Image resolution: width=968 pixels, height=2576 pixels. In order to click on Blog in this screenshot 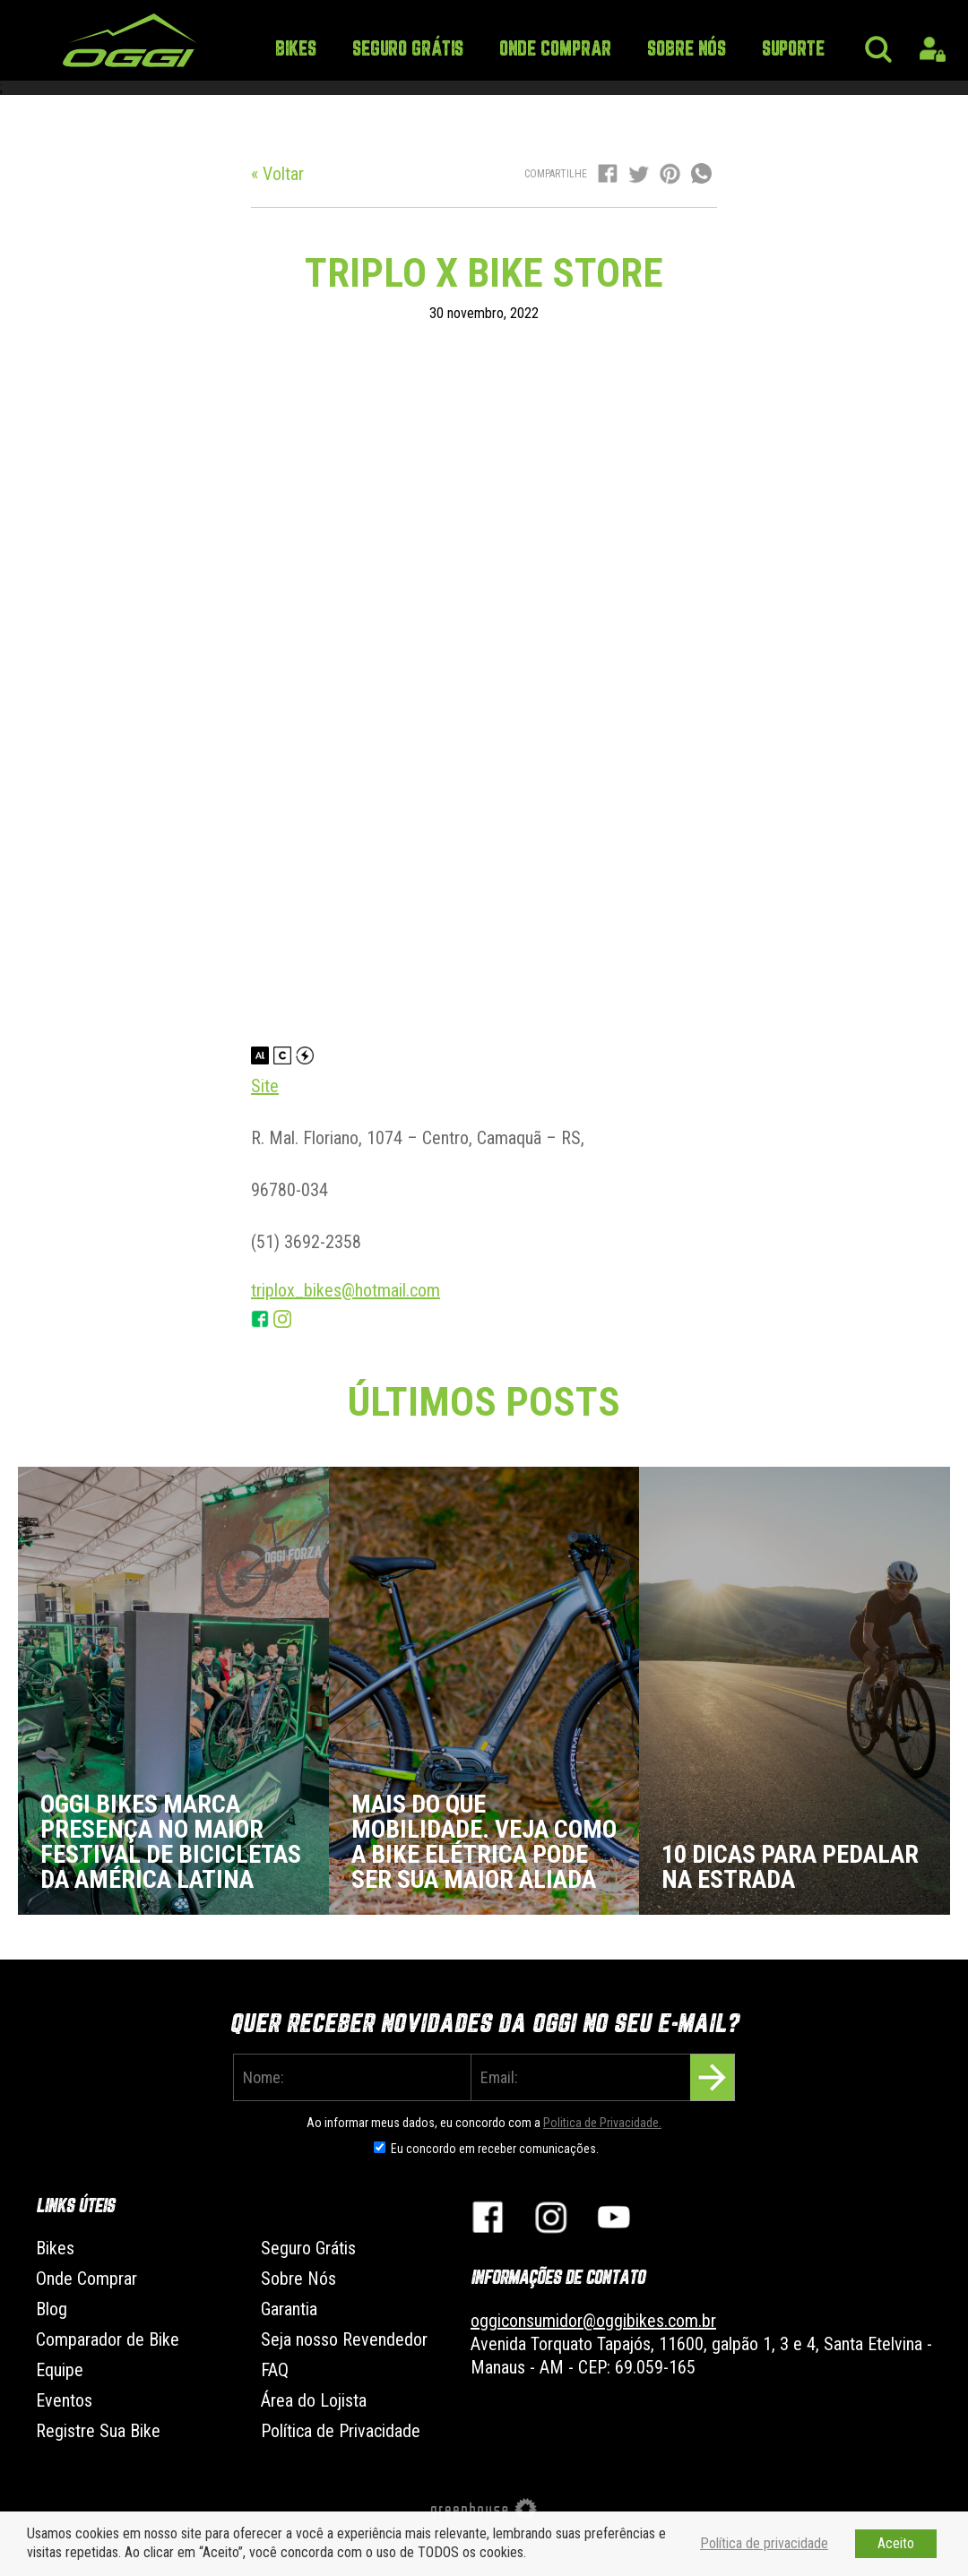, I will do `click(51, 2309)`.